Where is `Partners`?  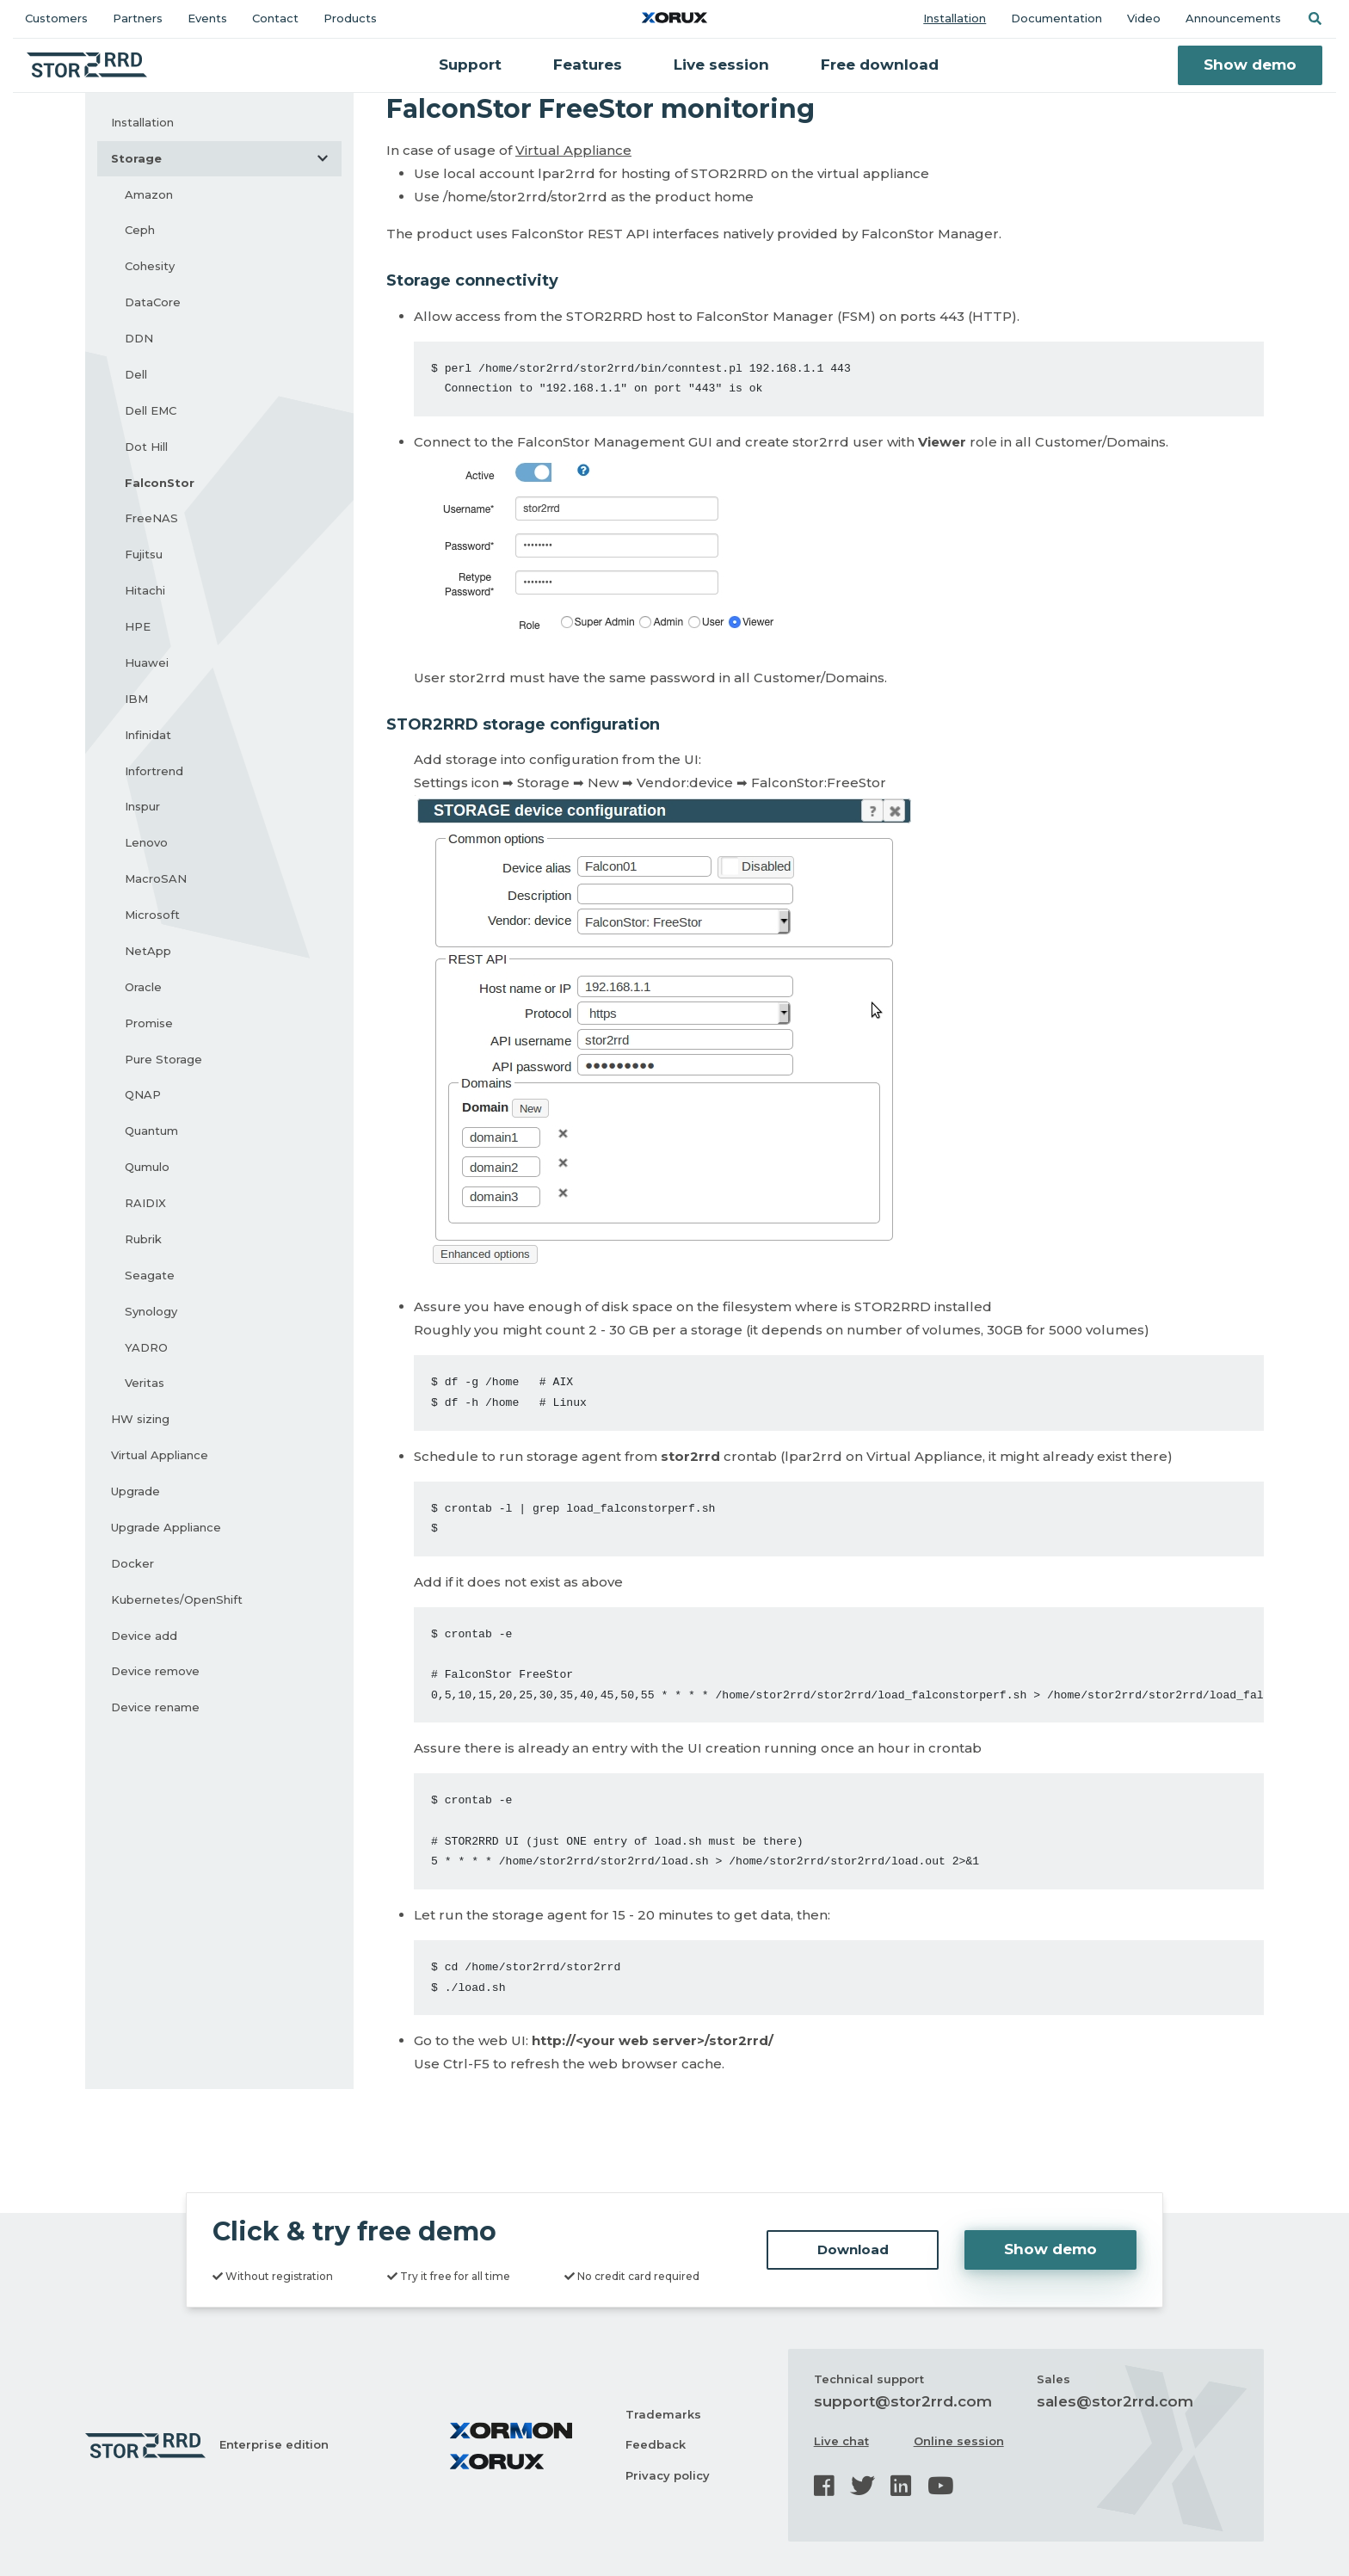 Partners is located at coordinates (138, 18).